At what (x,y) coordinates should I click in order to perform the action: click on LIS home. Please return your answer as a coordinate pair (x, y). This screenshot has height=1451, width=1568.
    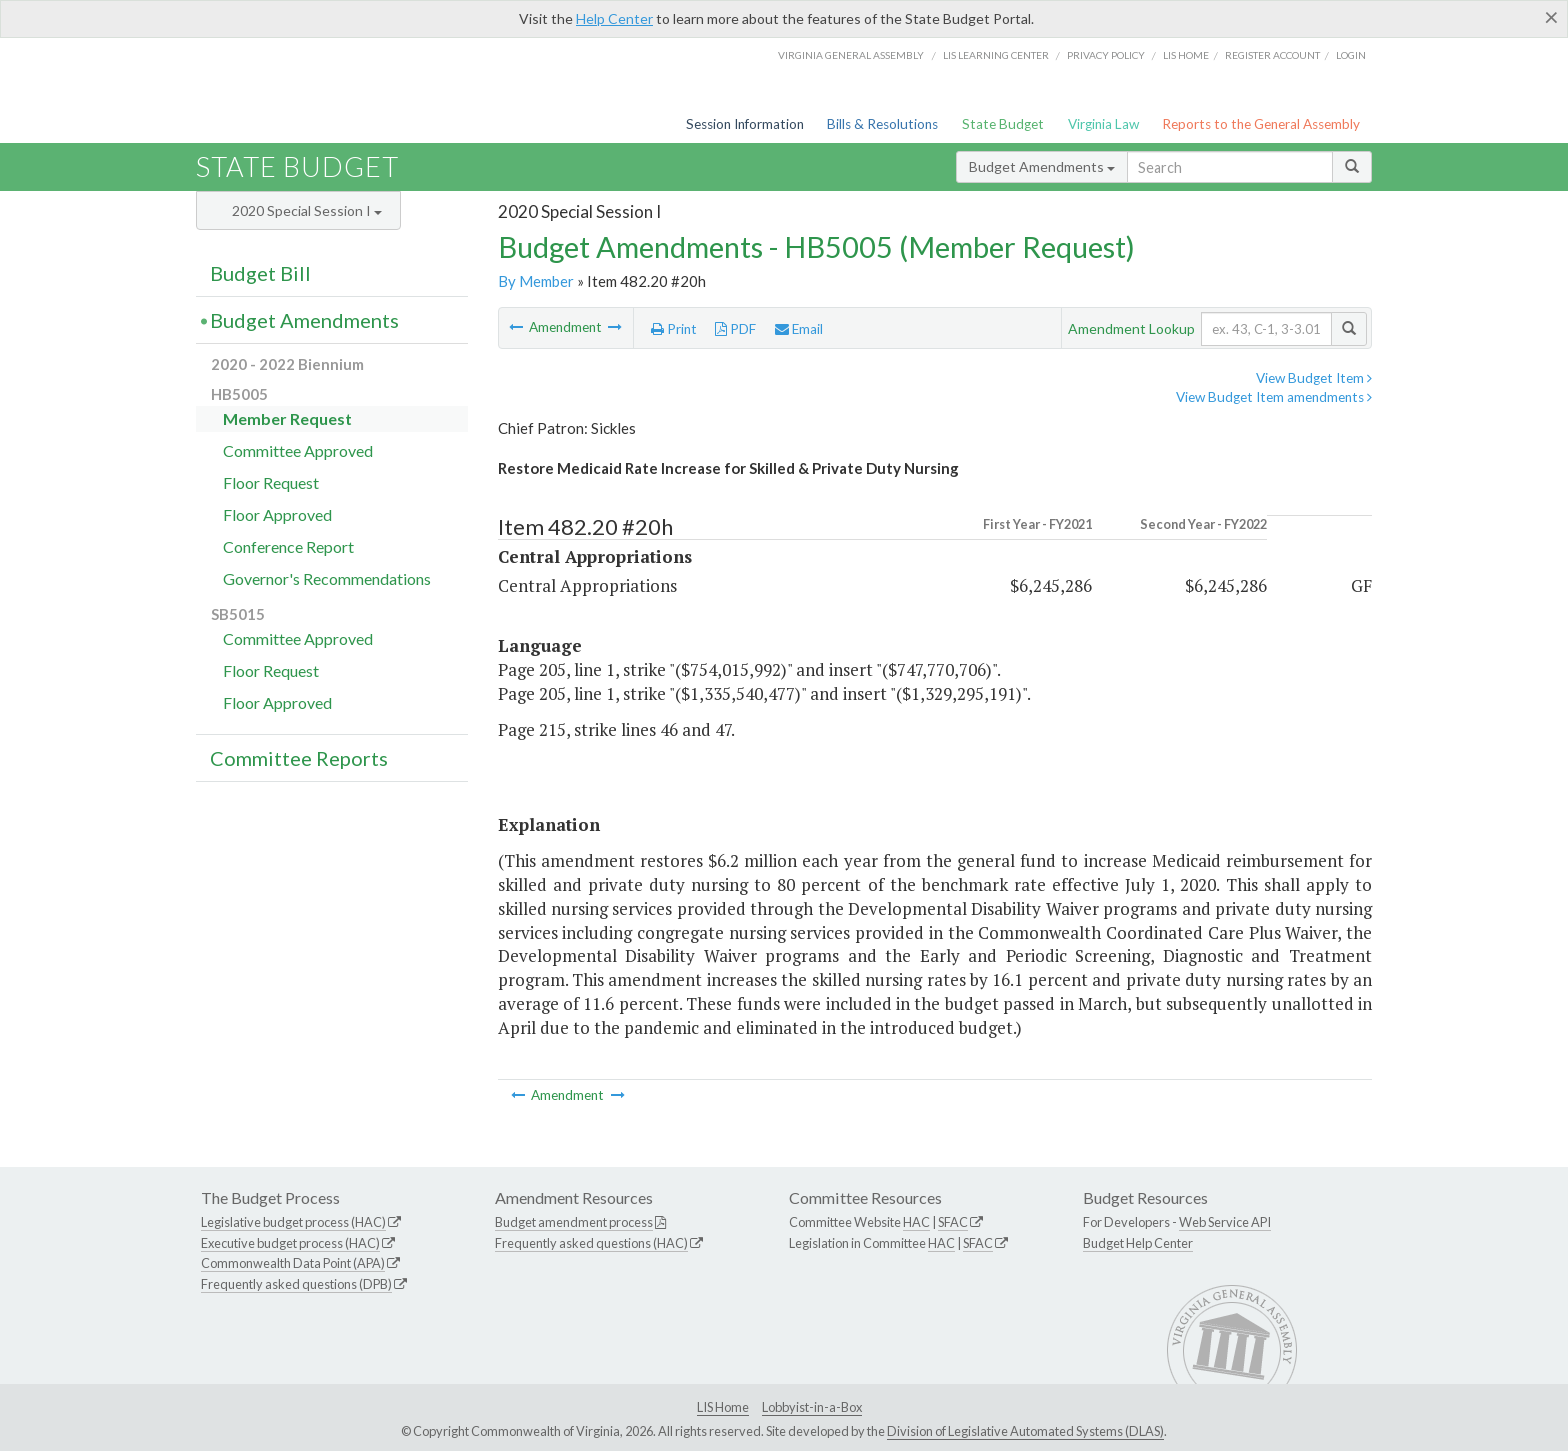
    Looking at the image, I should click on (1186, 55).